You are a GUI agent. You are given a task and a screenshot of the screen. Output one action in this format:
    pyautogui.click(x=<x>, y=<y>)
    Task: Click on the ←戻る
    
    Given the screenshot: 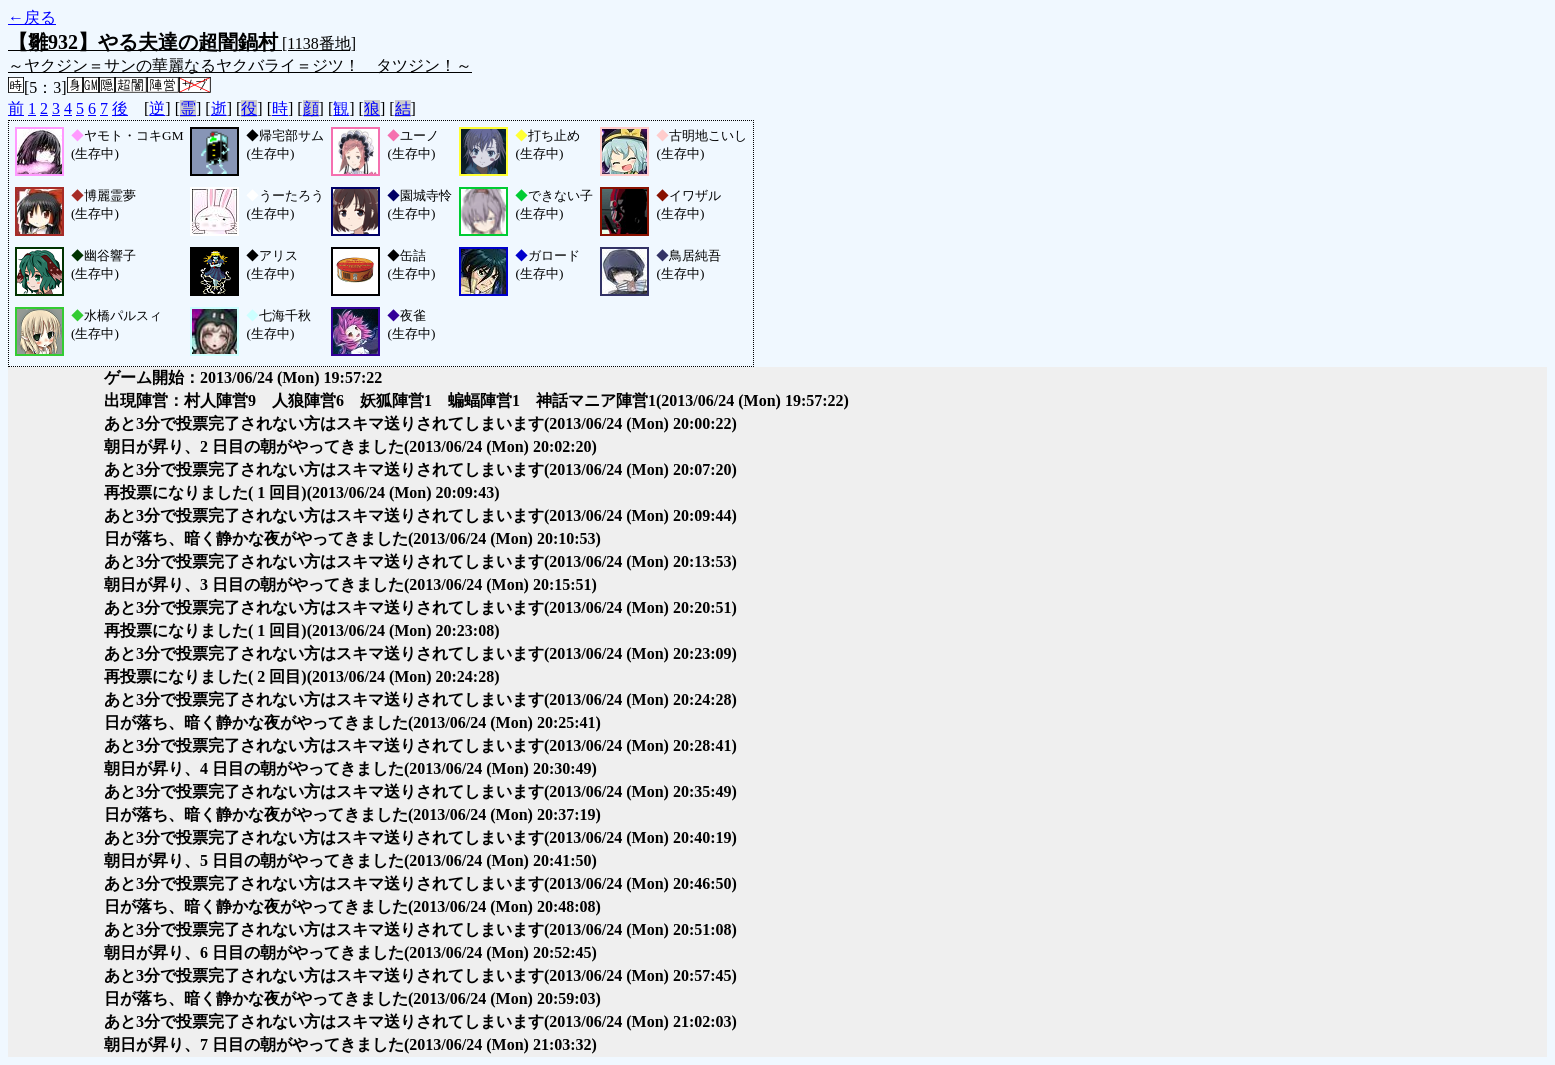 What is the action you would take?
    pyautogui.click(x=32, y=17)
    